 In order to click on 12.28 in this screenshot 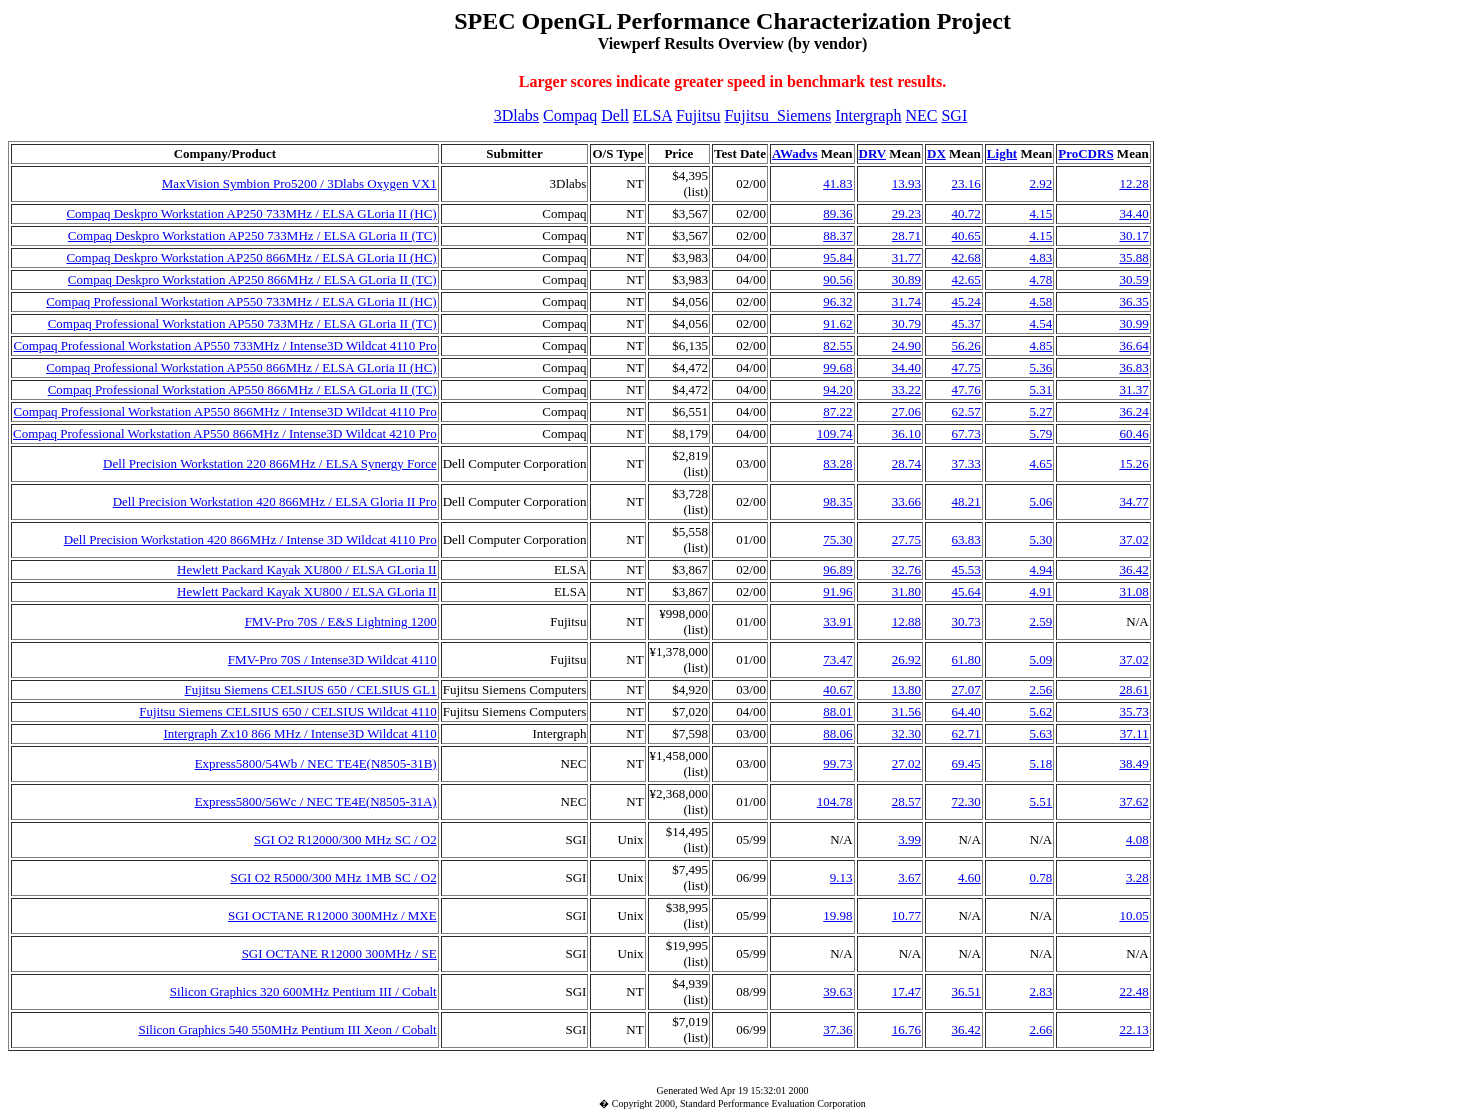, I will do `click(1133, 183)`.